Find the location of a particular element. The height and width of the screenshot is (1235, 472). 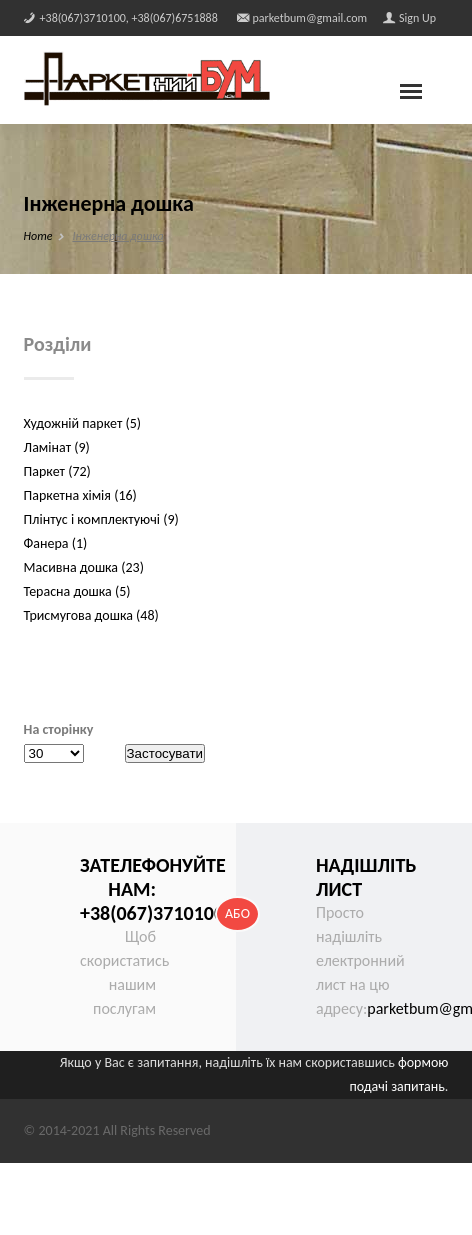

Фанера (1) is located at coordinates (56, 543).